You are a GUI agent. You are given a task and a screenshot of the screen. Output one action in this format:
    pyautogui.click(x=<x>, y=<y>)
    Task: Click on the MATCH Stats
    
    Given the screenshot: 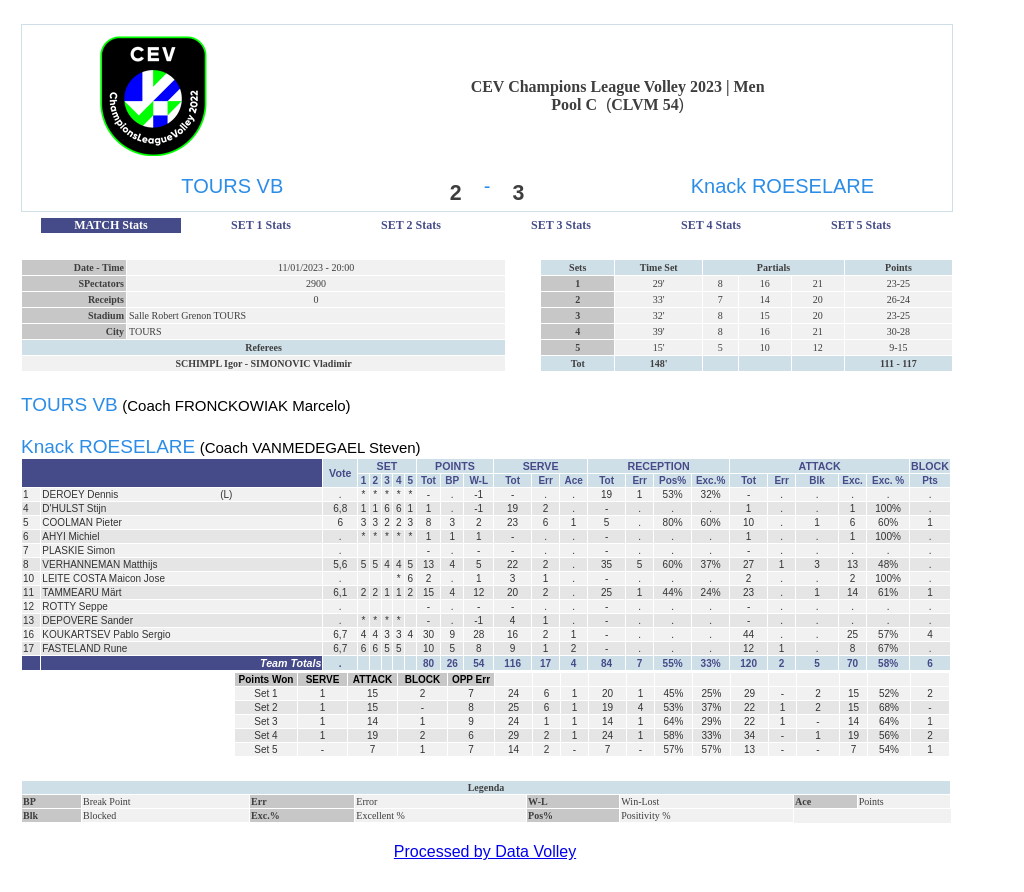 What is the action you would take?
    pyautogui.click(x=110, y=225)
    